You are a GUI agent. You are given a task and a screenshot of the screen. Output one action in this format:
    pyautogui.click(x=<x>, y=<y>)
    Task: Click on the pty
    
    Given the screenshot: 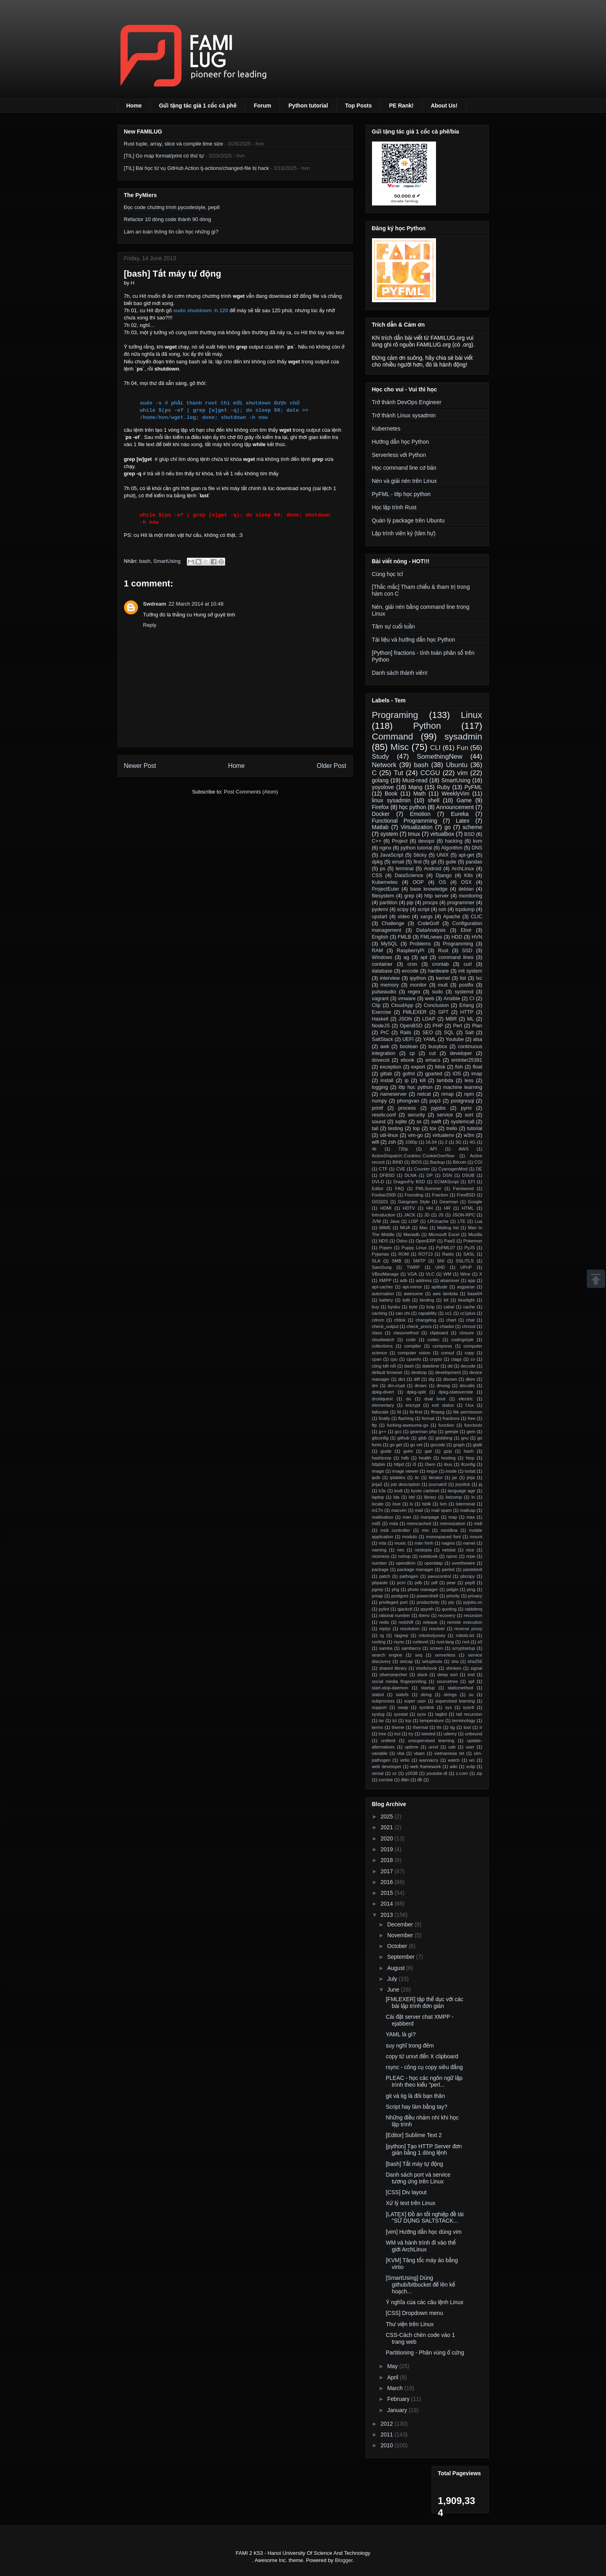 What is the action you would take?
    pyautogui.click(x=451, y=1602)
    